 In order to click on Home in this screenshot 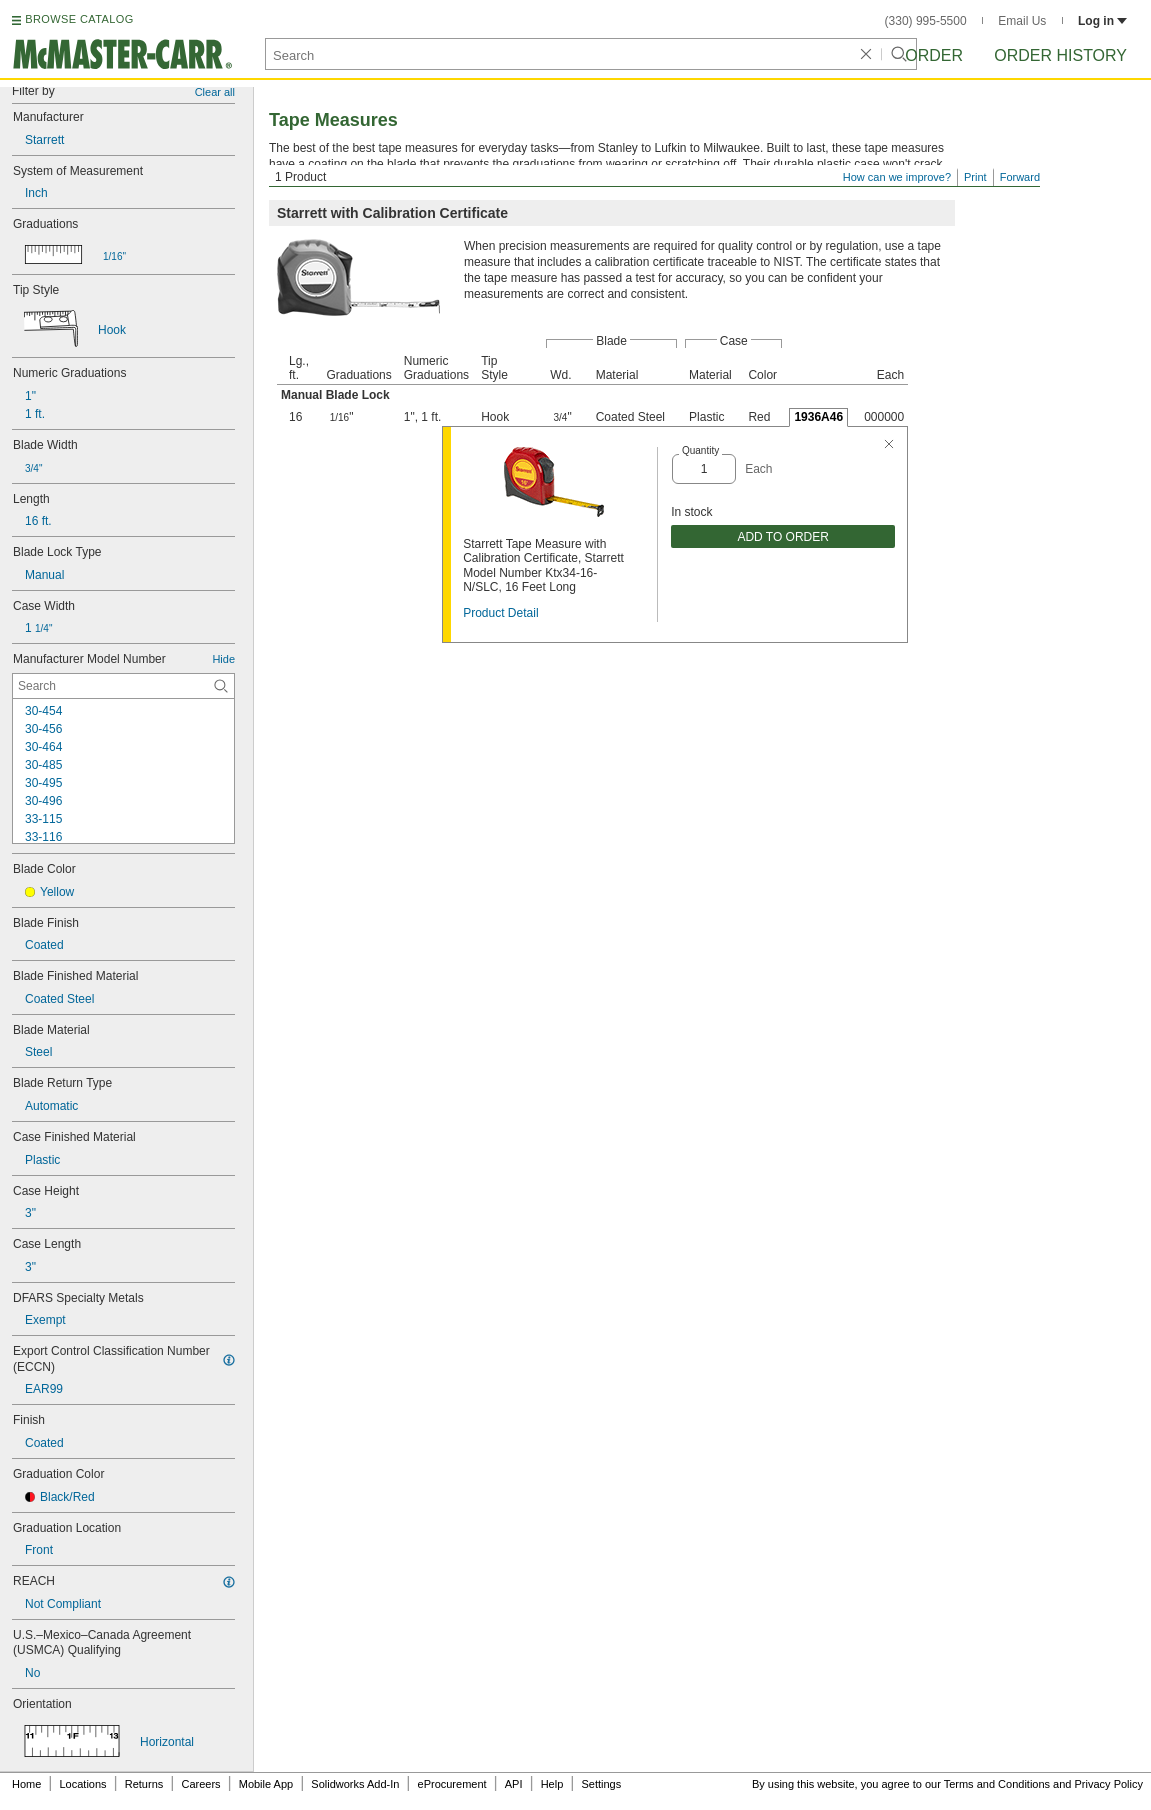, I will do `click(26, 1784)`.